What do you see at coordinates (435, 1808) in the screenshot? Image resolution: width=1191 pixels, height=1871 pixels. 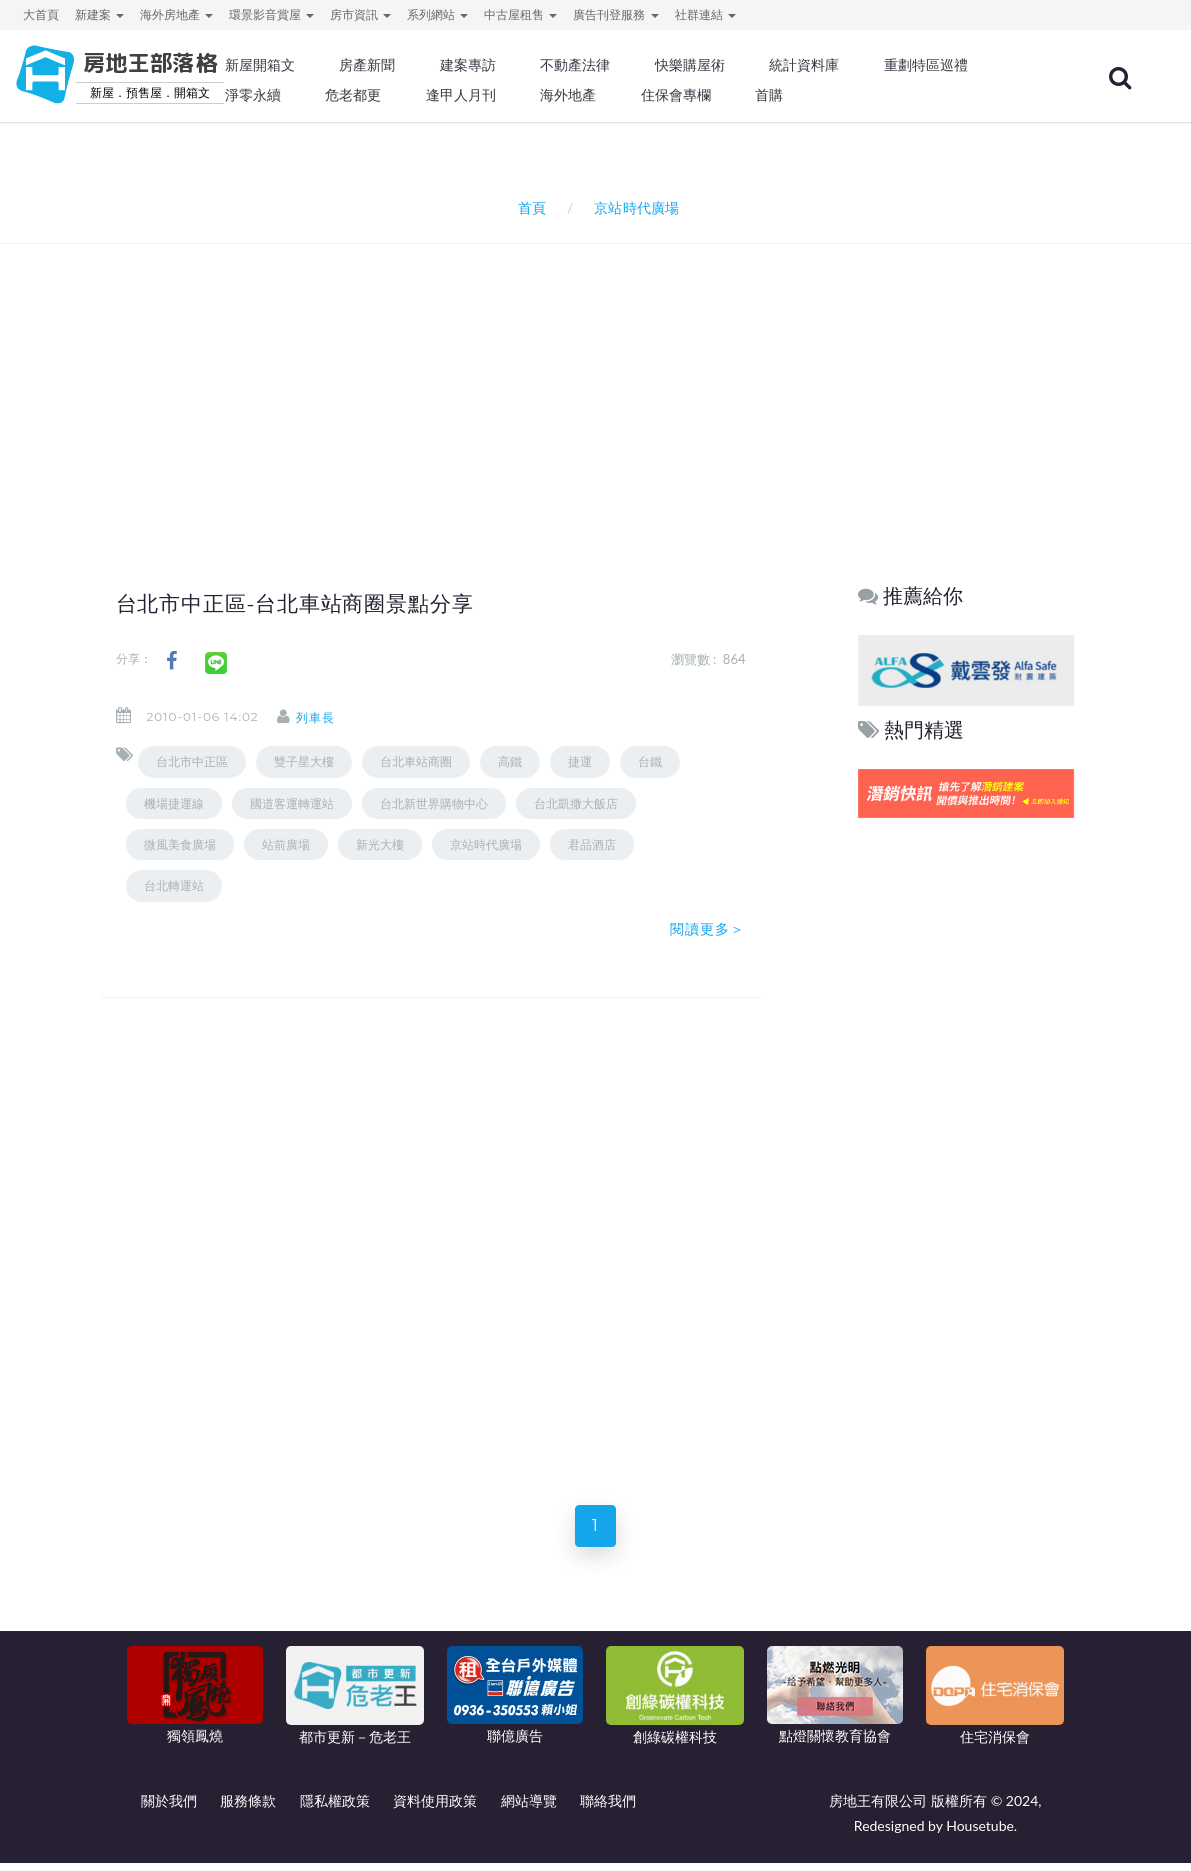 I see `資料使用政策` at bounding box center [435, 1808].